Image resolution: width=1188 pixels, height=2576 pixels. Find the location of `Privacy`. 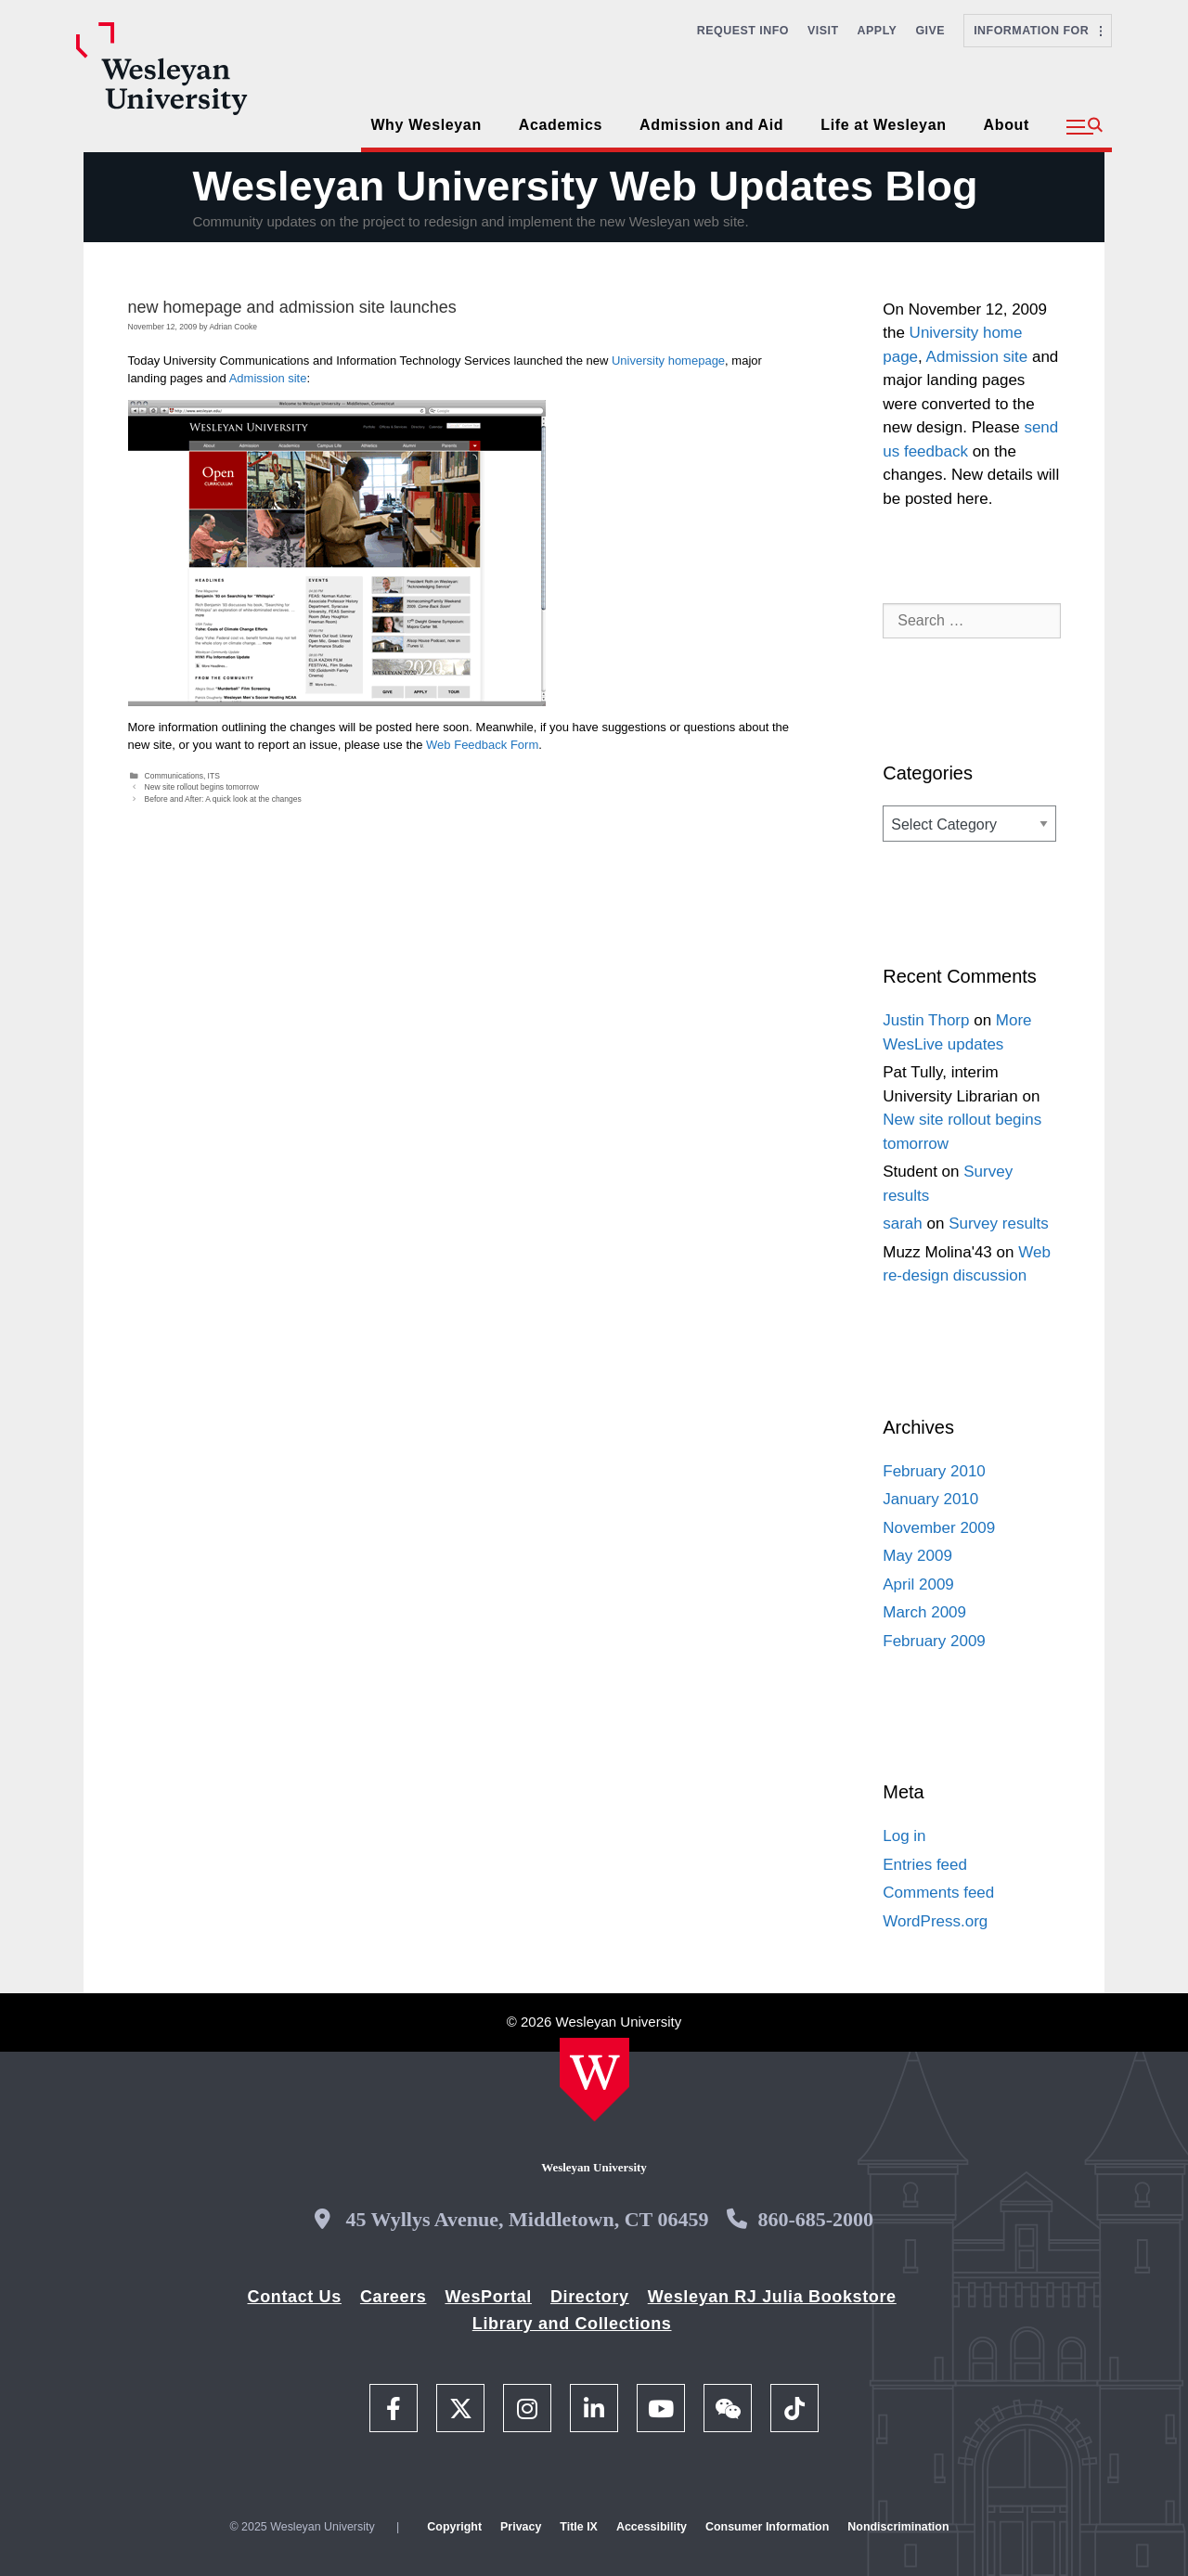

Privacy is located at coordinates (520, 2526).